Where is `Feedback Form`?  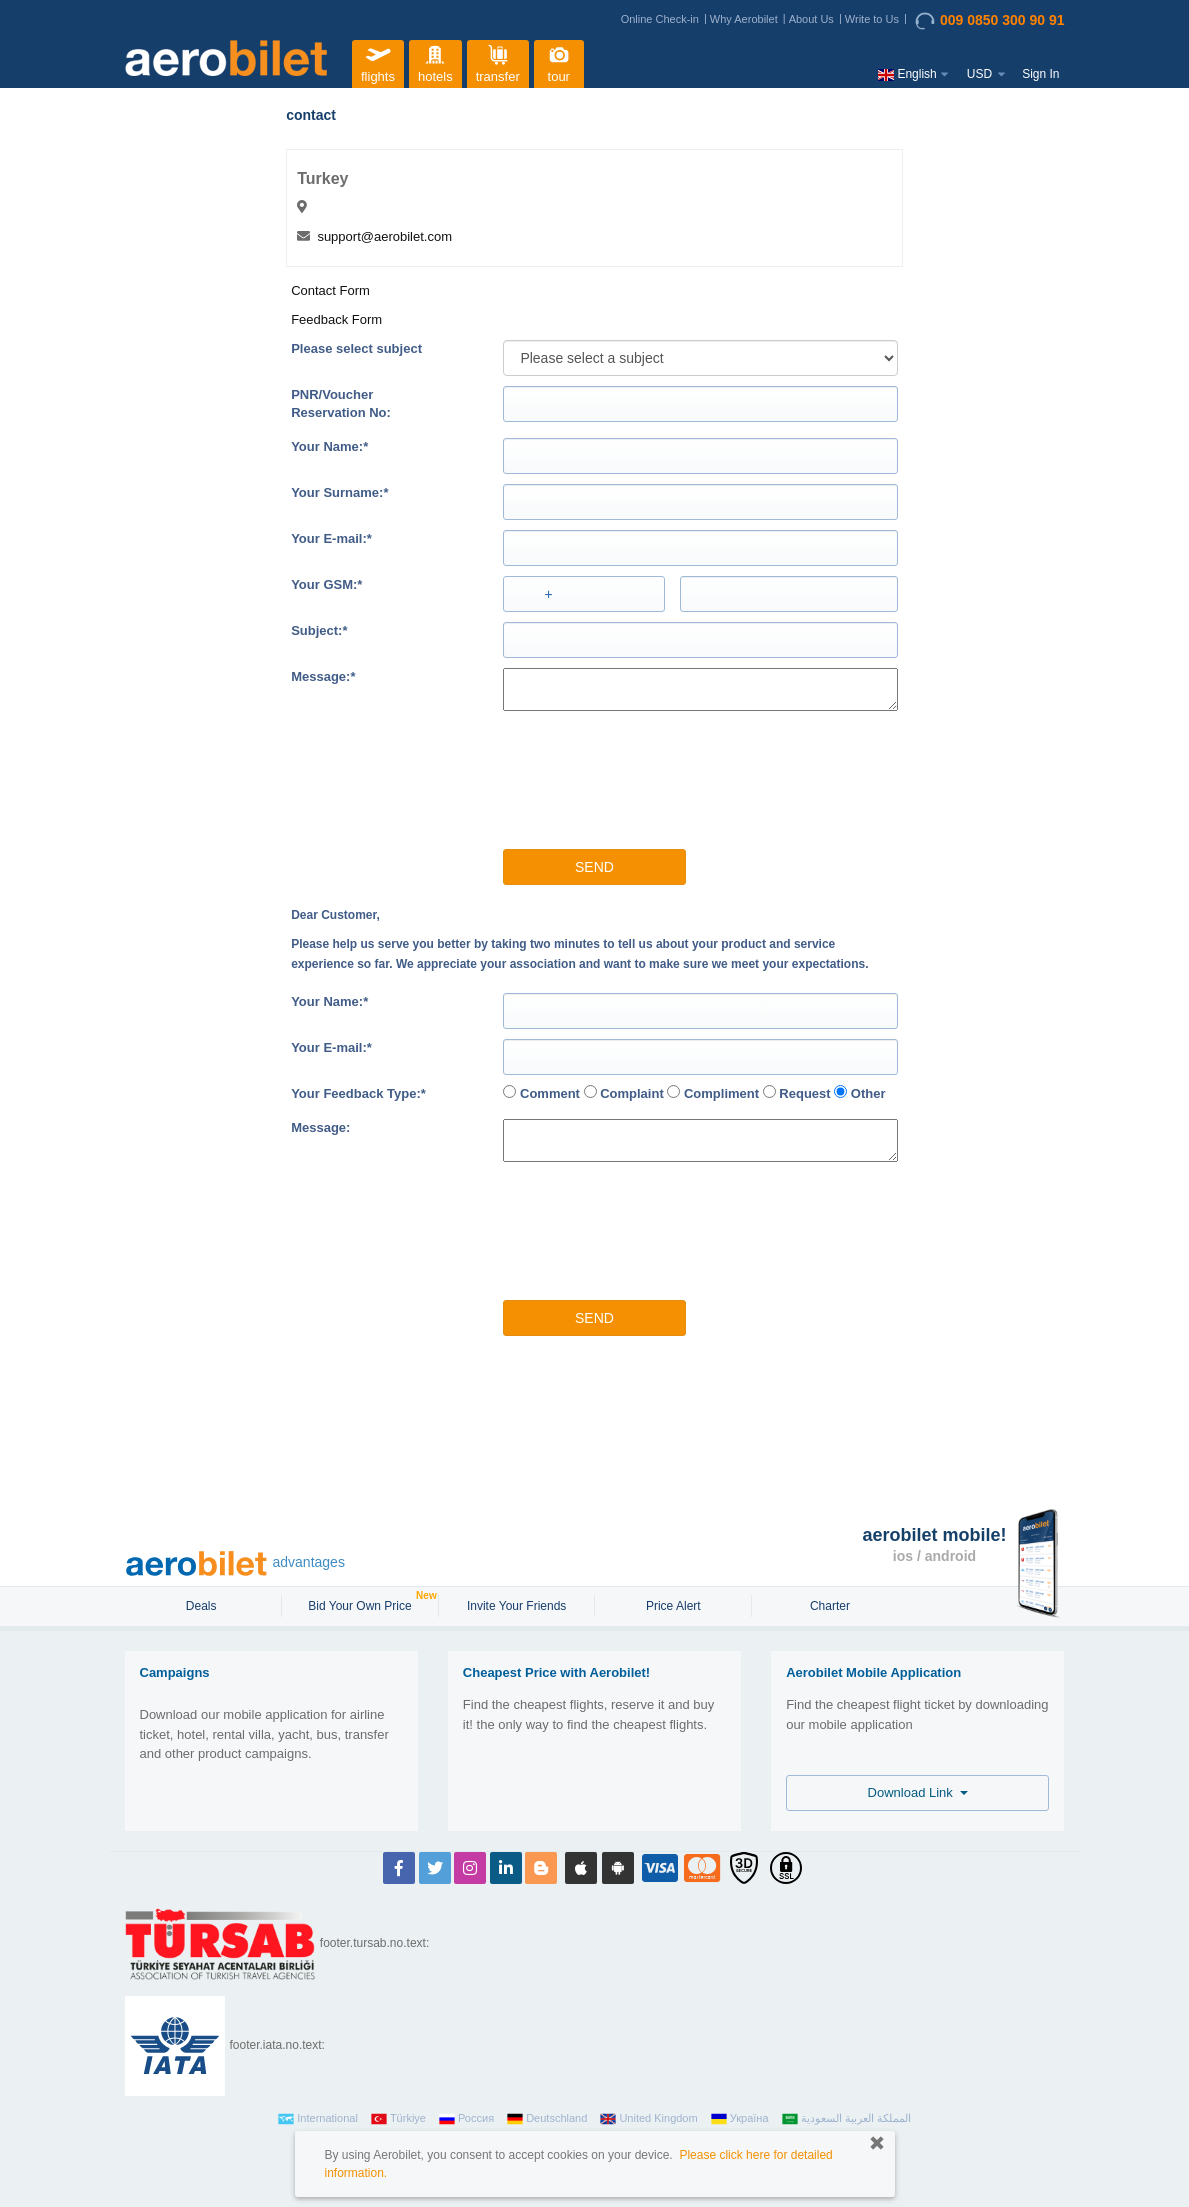 Feedback Form is located at coordinates (336, 319).